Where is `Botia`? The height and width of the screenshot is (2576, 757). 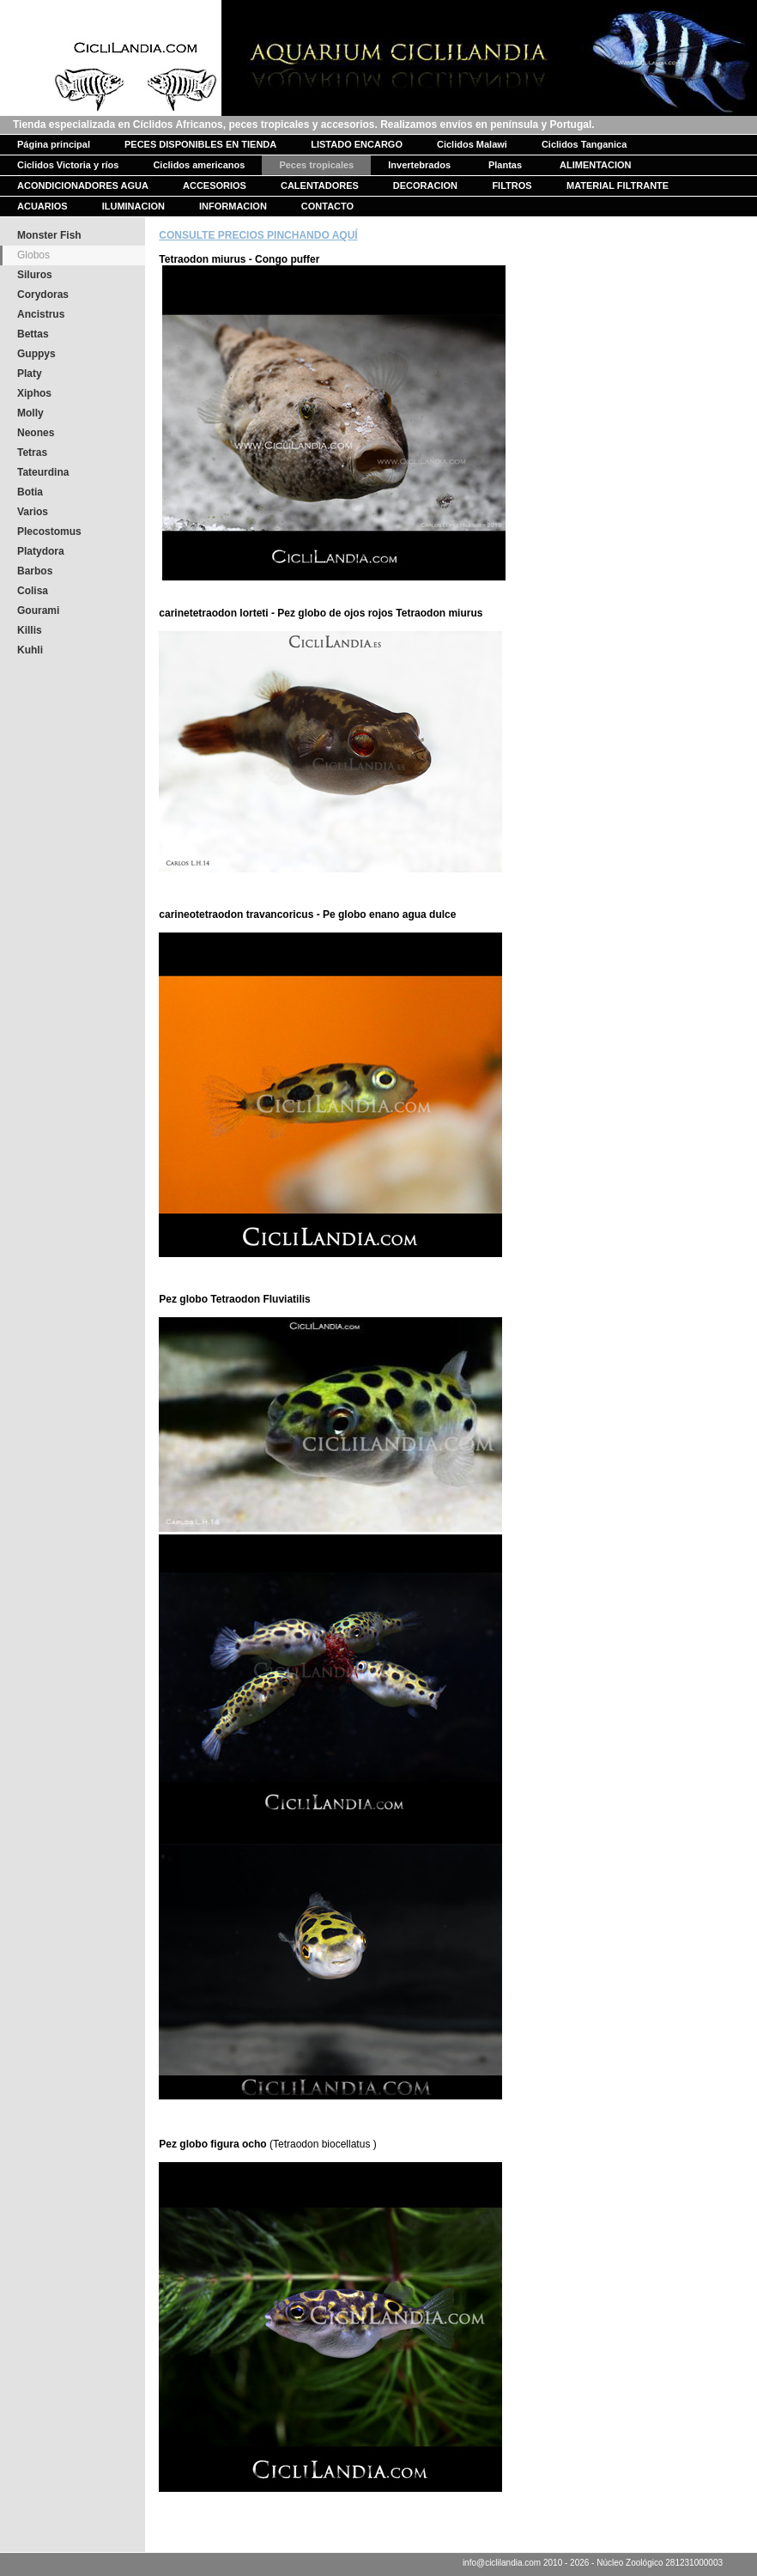 Botia is located at coordinates (30, 492).